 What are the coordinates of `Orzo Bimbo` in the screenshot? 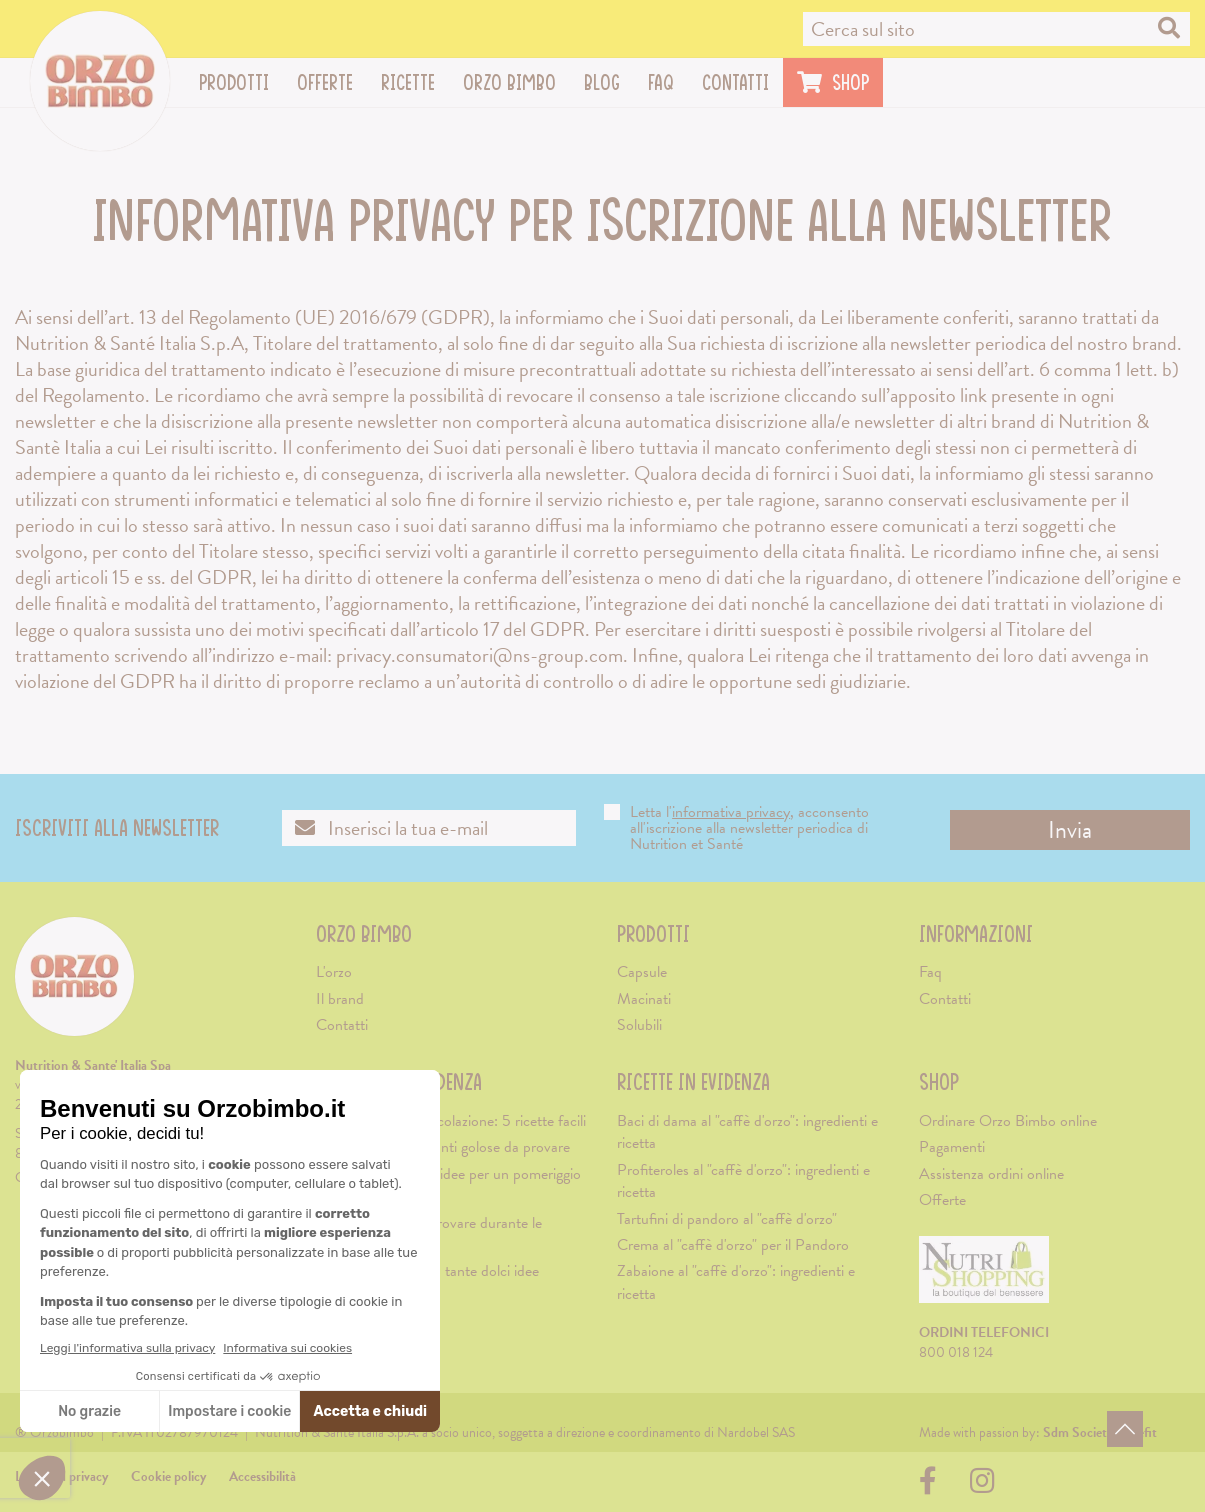 It's located at (516, 82).